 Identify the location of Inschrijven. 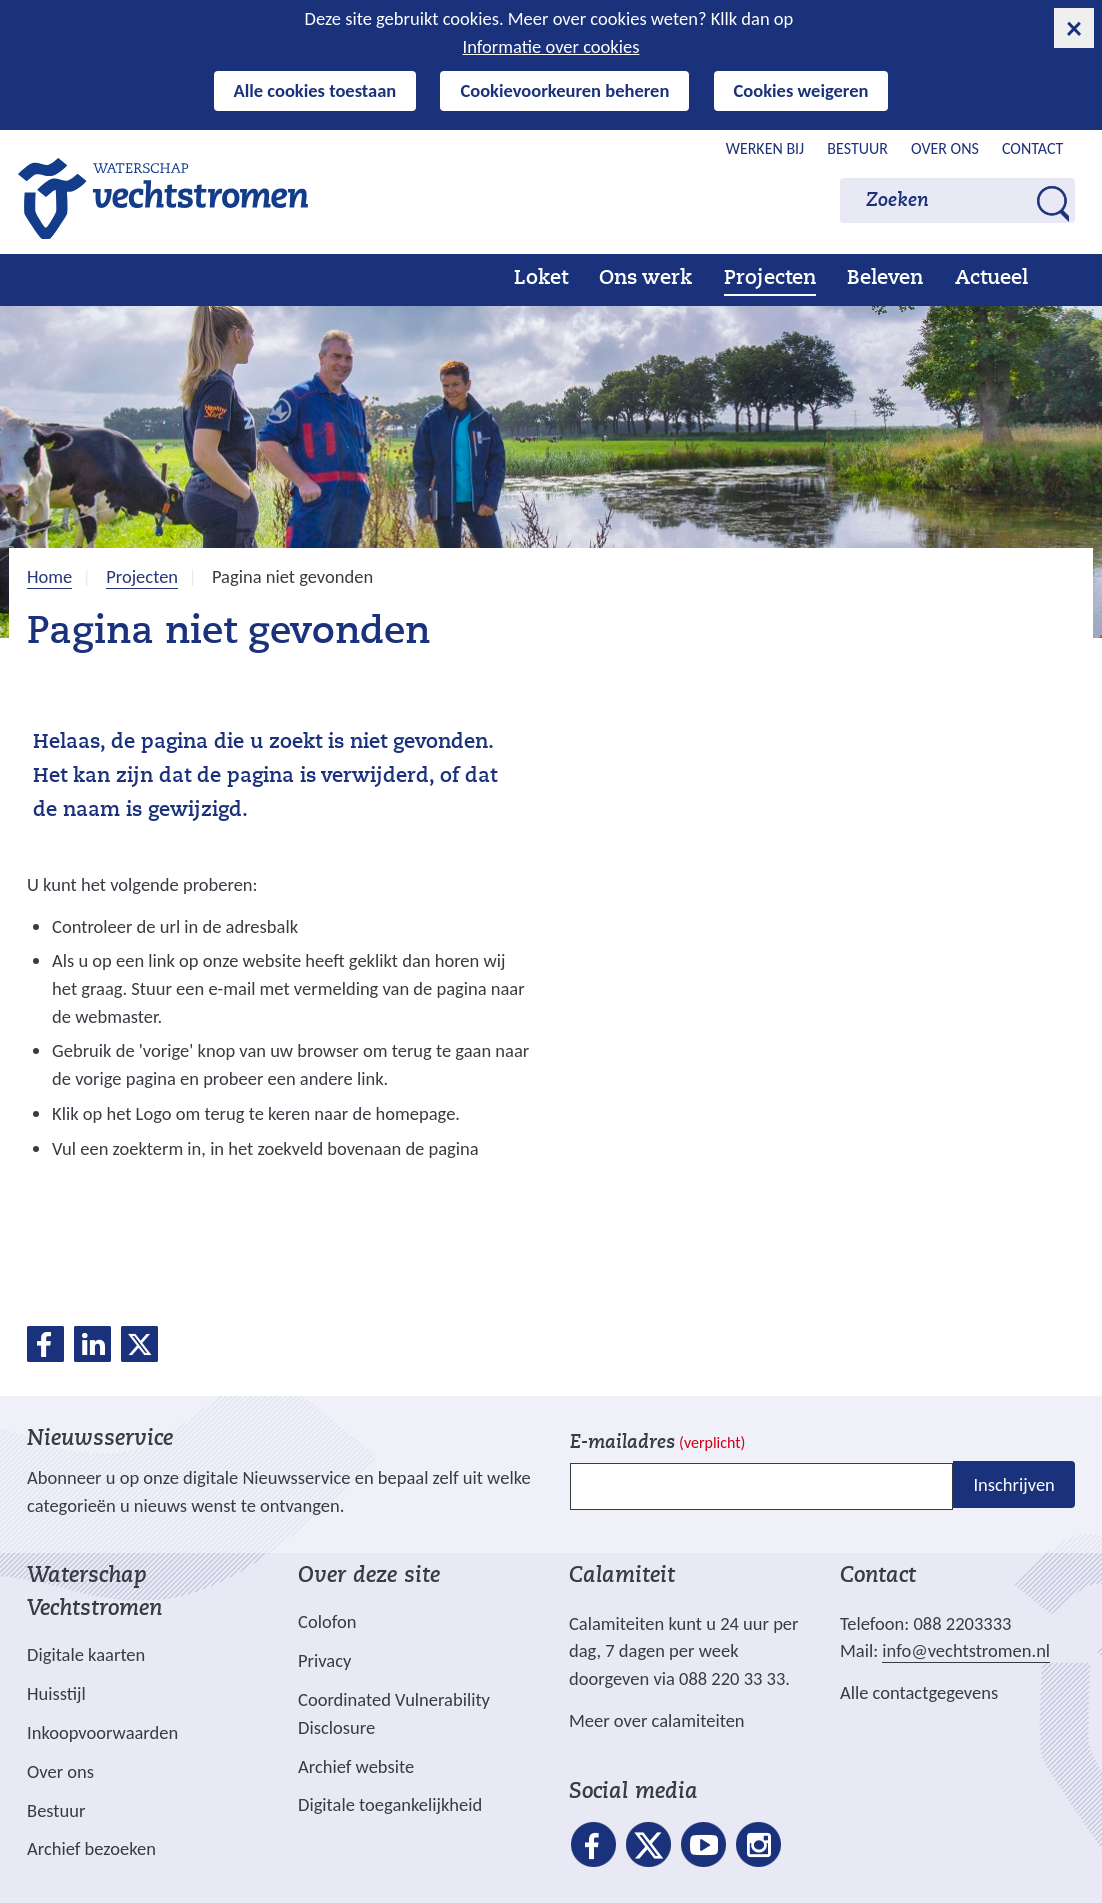
(1013, 1484).